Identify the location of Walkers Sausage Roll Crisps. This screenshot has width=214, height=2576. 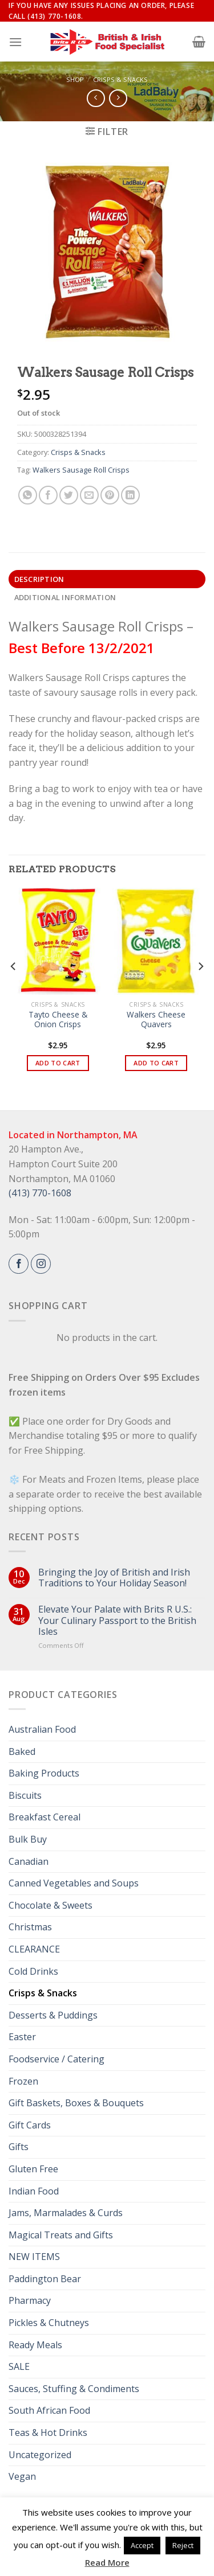
(81, 470).